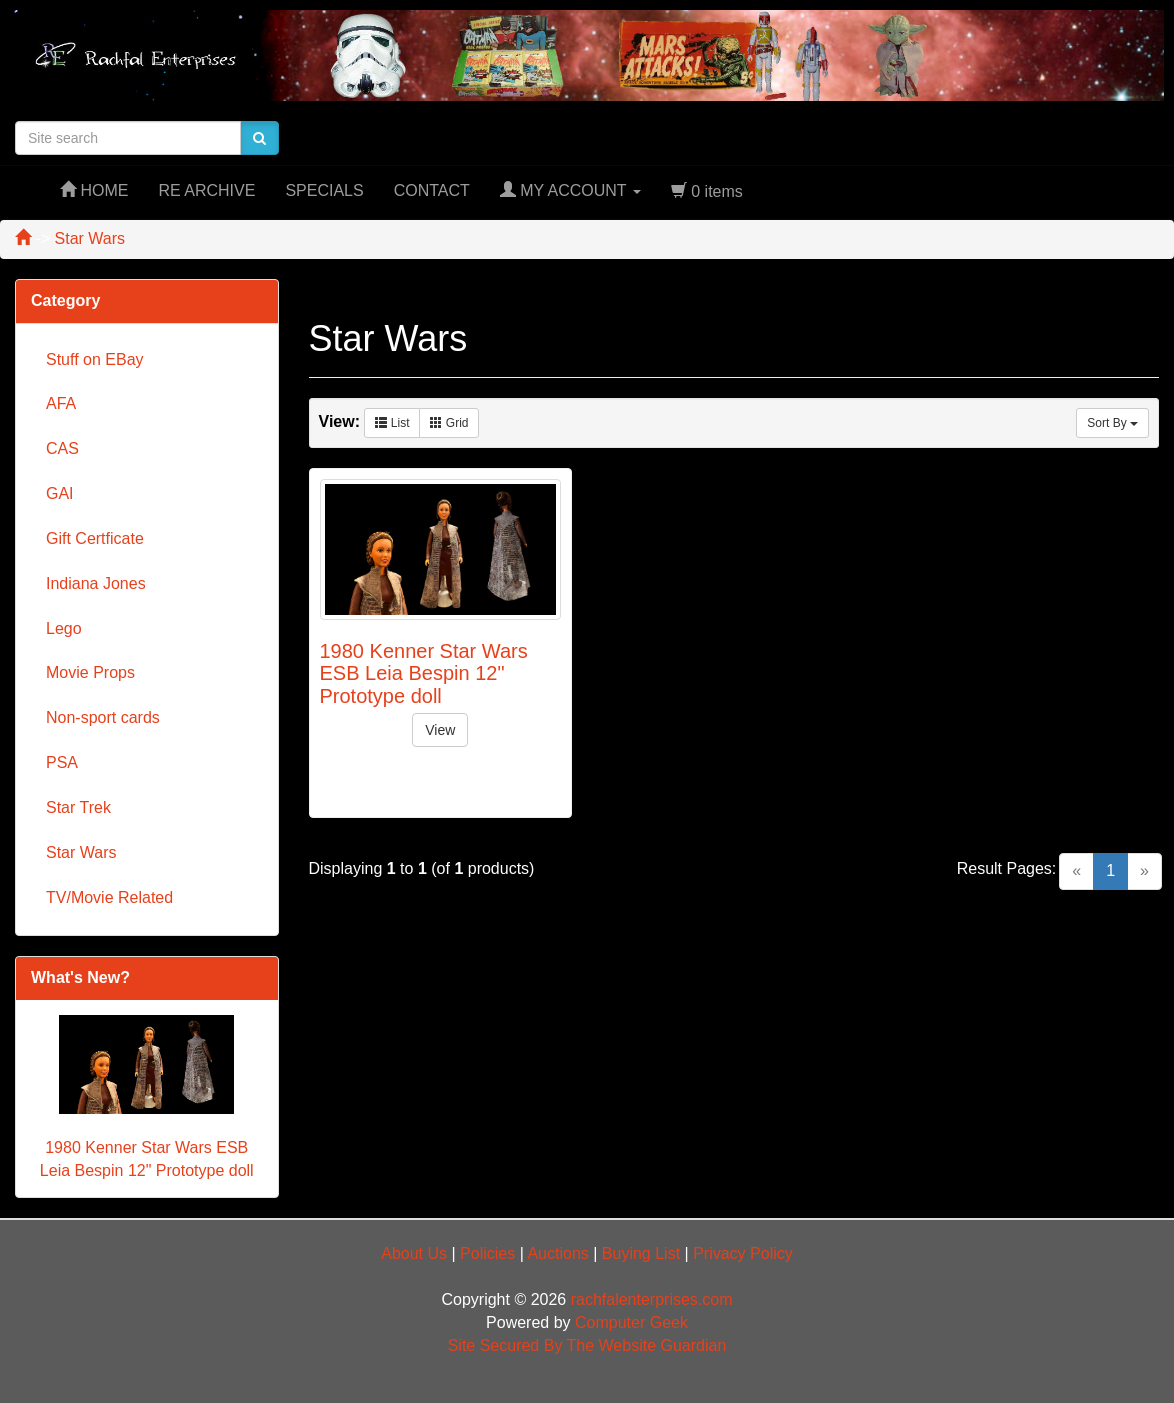 The width and height of the screenshot is (1174, 1403). I want to click on CAS, so click(62, 448).